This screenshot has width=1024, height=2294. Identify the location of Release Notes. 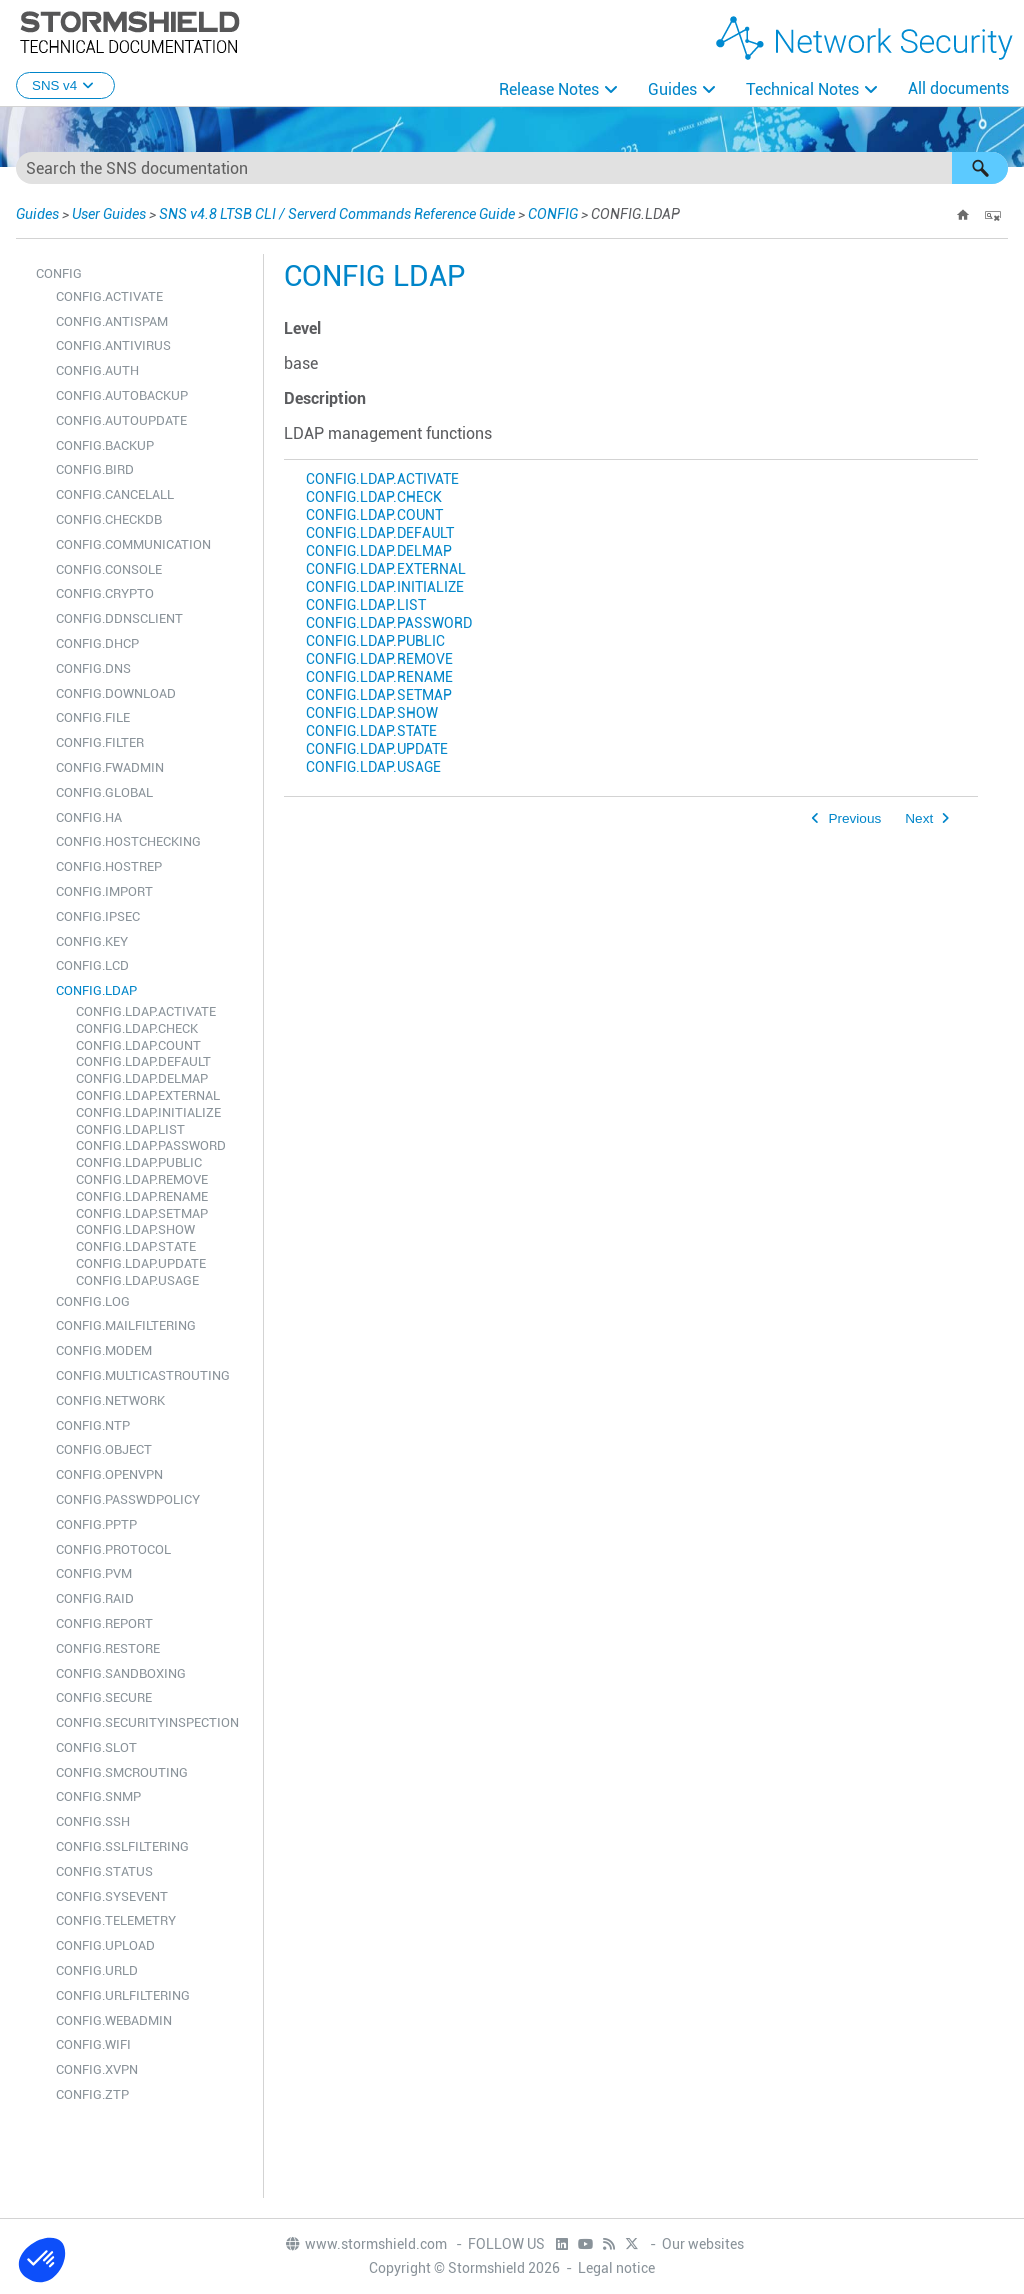
(549, 89).